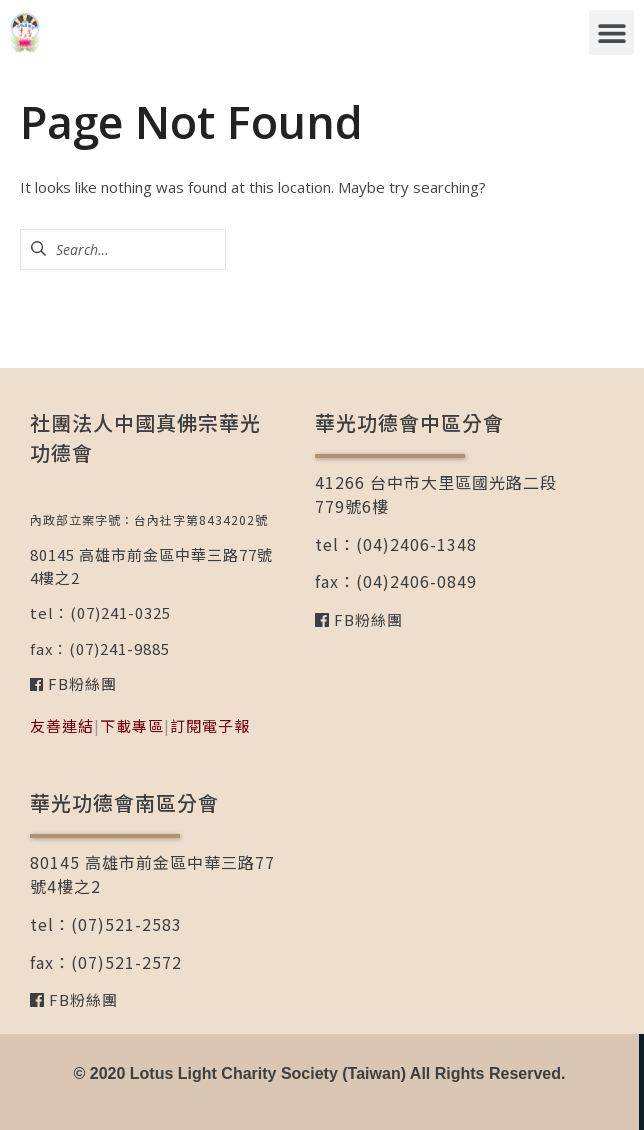 This screenshot has width=644, height=1130. Describe the element at coordinates (62, 725) in the screenshot. I see `友善連結` at that location.